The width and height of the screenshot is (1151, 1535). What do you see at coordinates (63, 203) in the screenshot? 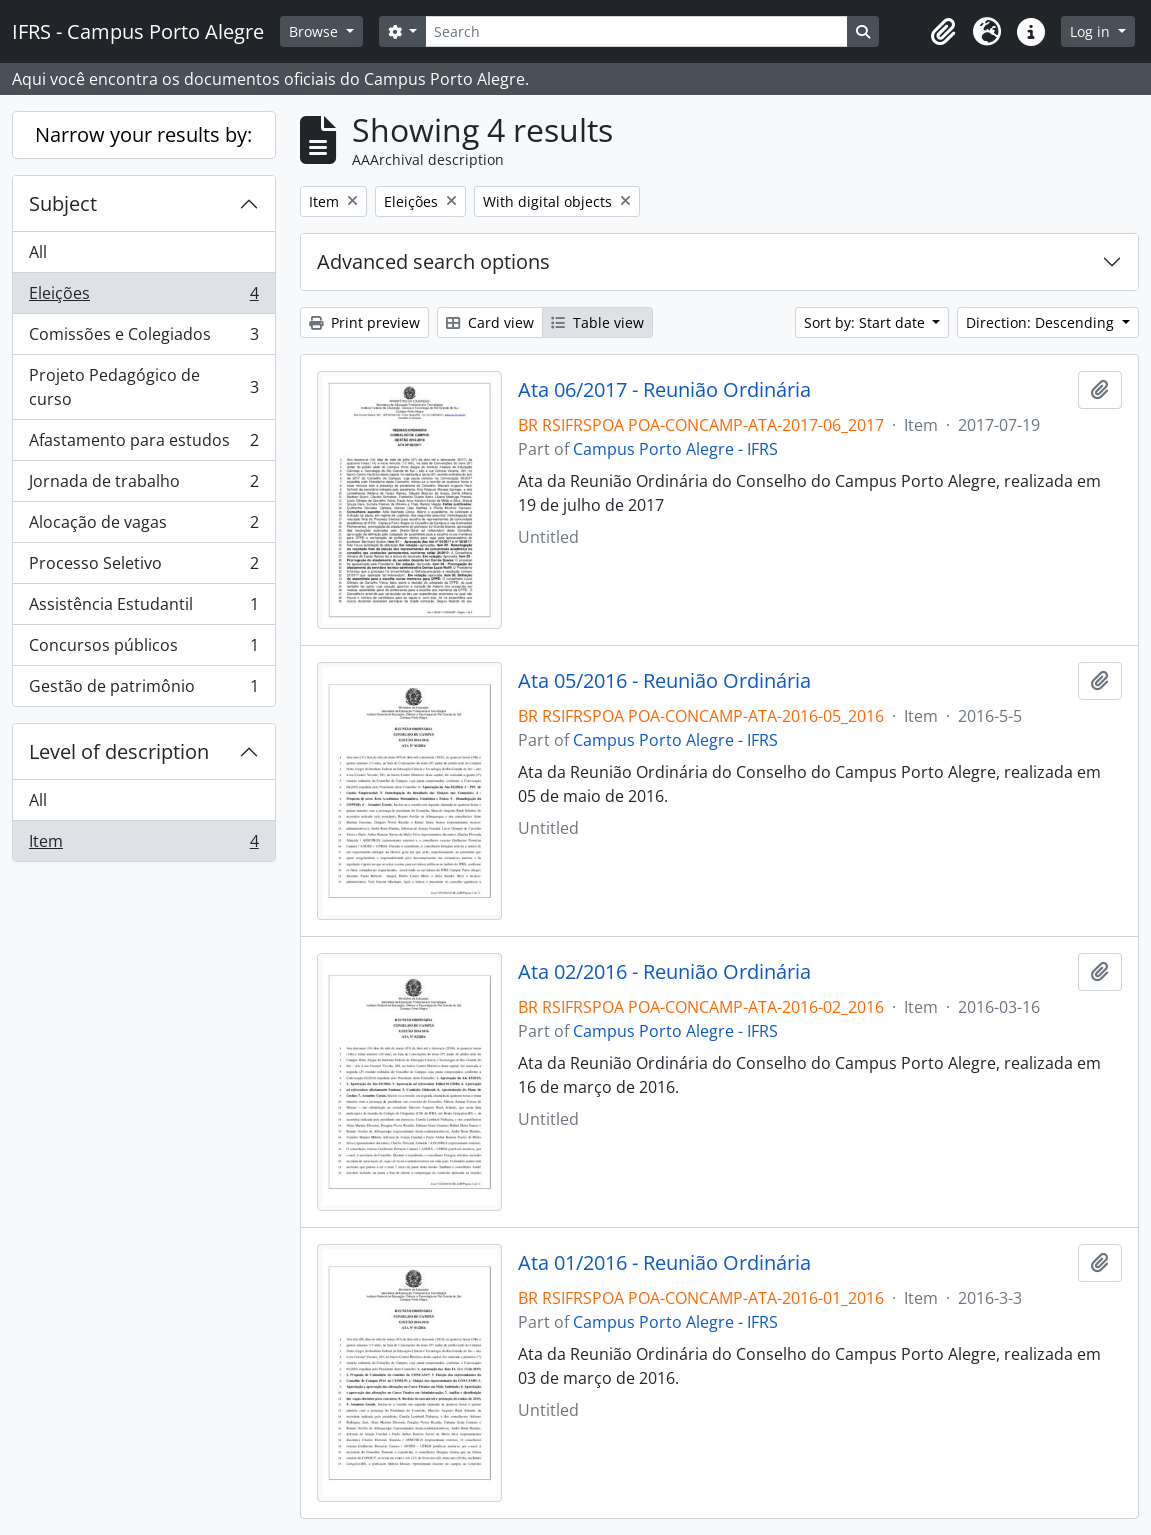
I see `Subject` at bounding box center [63, 203].